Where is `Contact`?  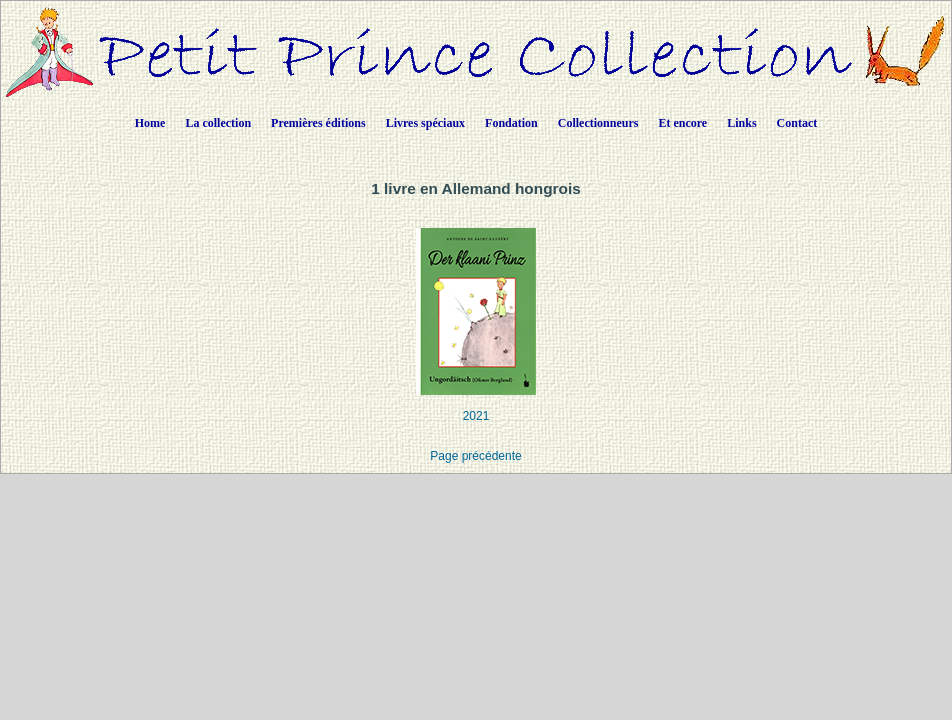 Contact is located at coordinates (797, 123).